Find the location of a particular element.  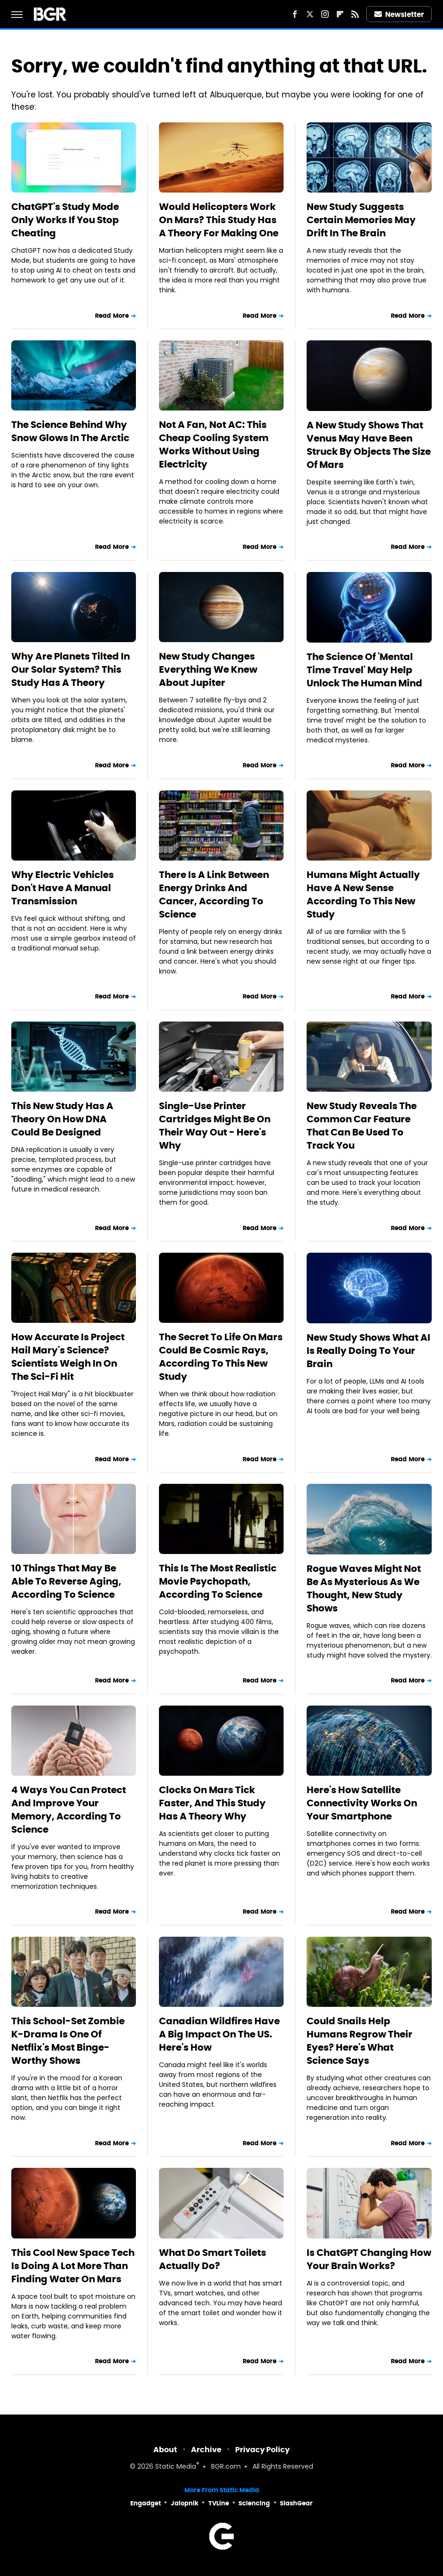

Archive is located at coordinates (206, 2450).